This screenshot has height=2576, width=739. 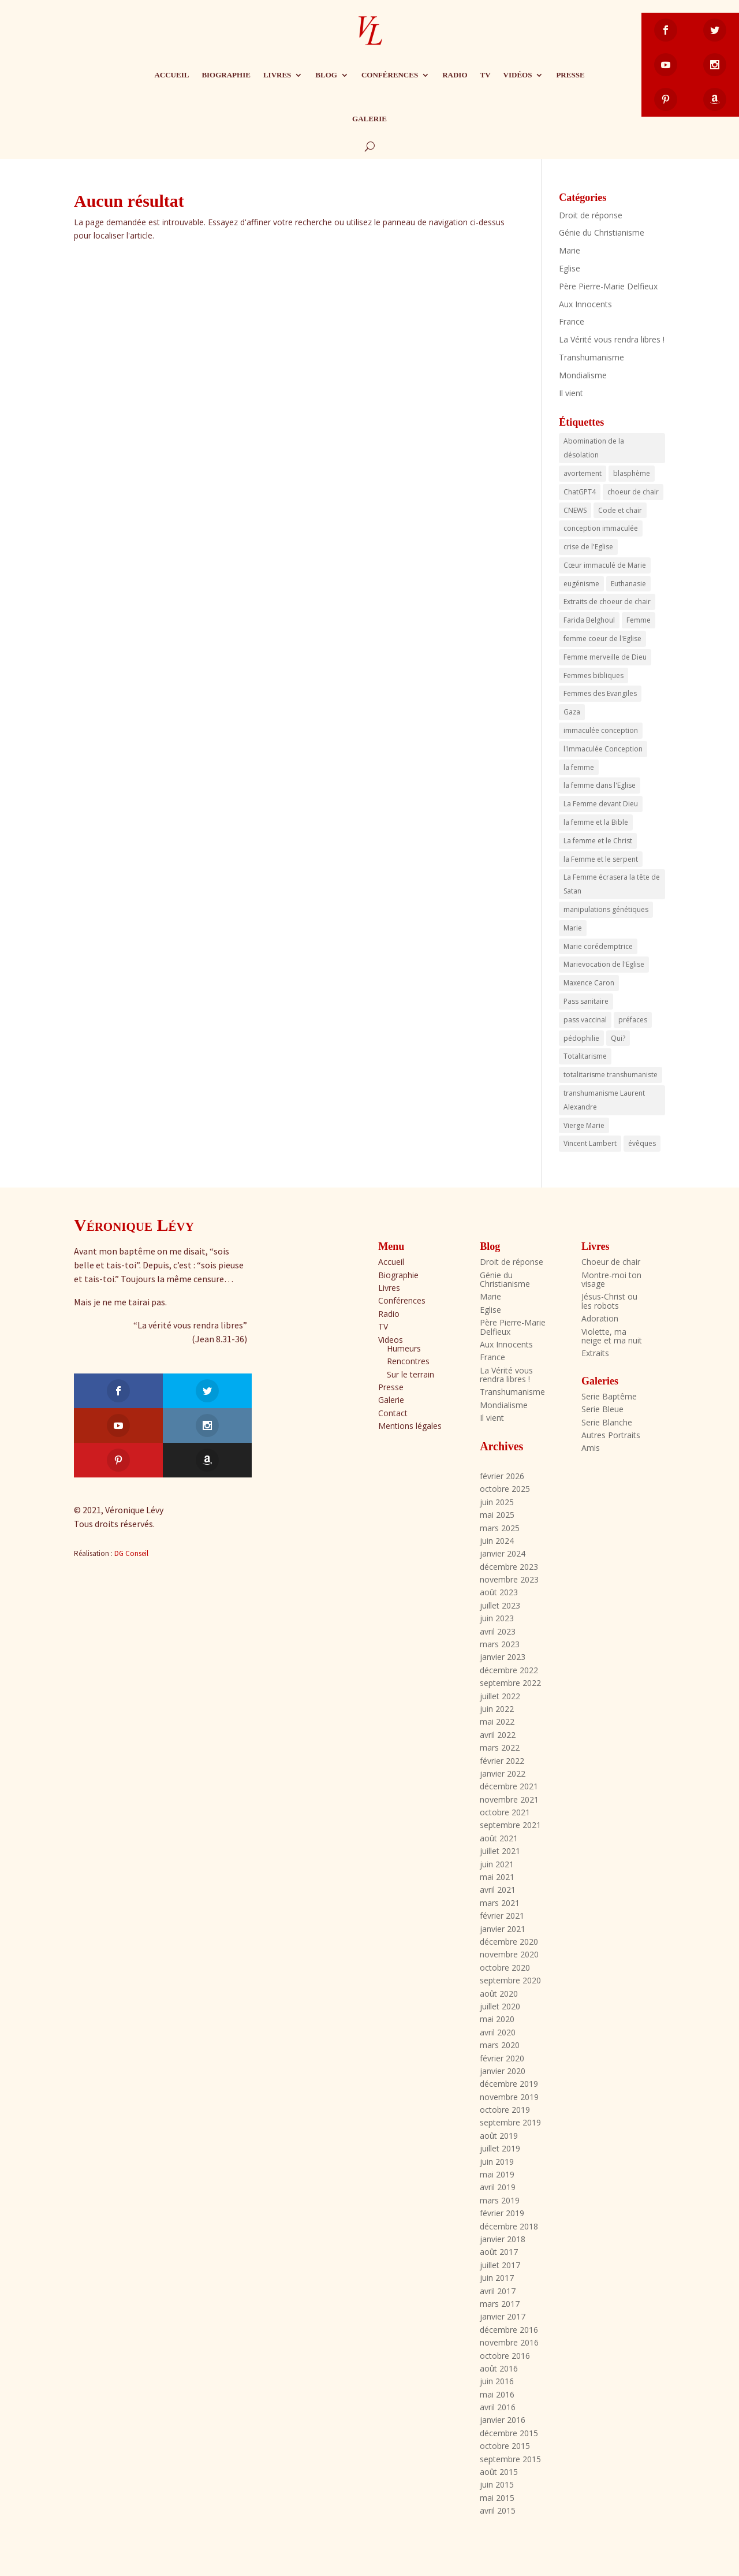 I want to click on avril 2023, so click(x=498, y=1631).